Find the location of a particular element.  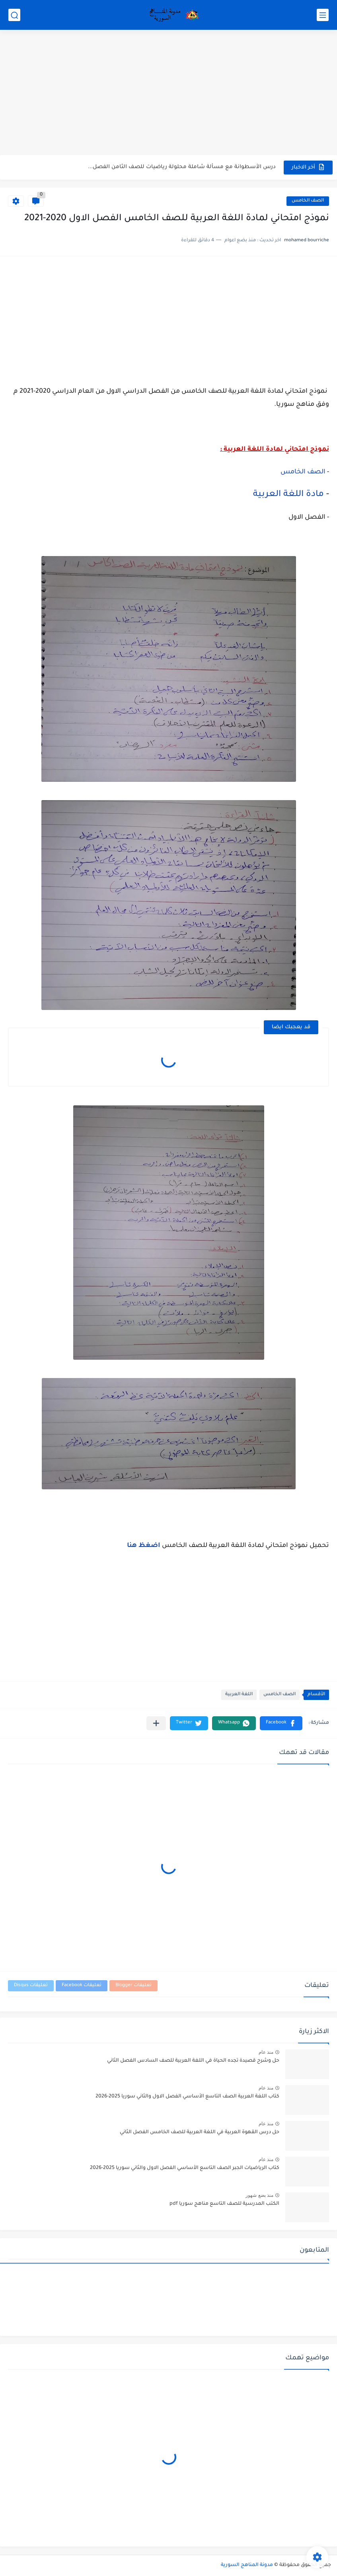

[مشاركة في التطبيقات الأخرى] is located at coordinates (156, 1723).